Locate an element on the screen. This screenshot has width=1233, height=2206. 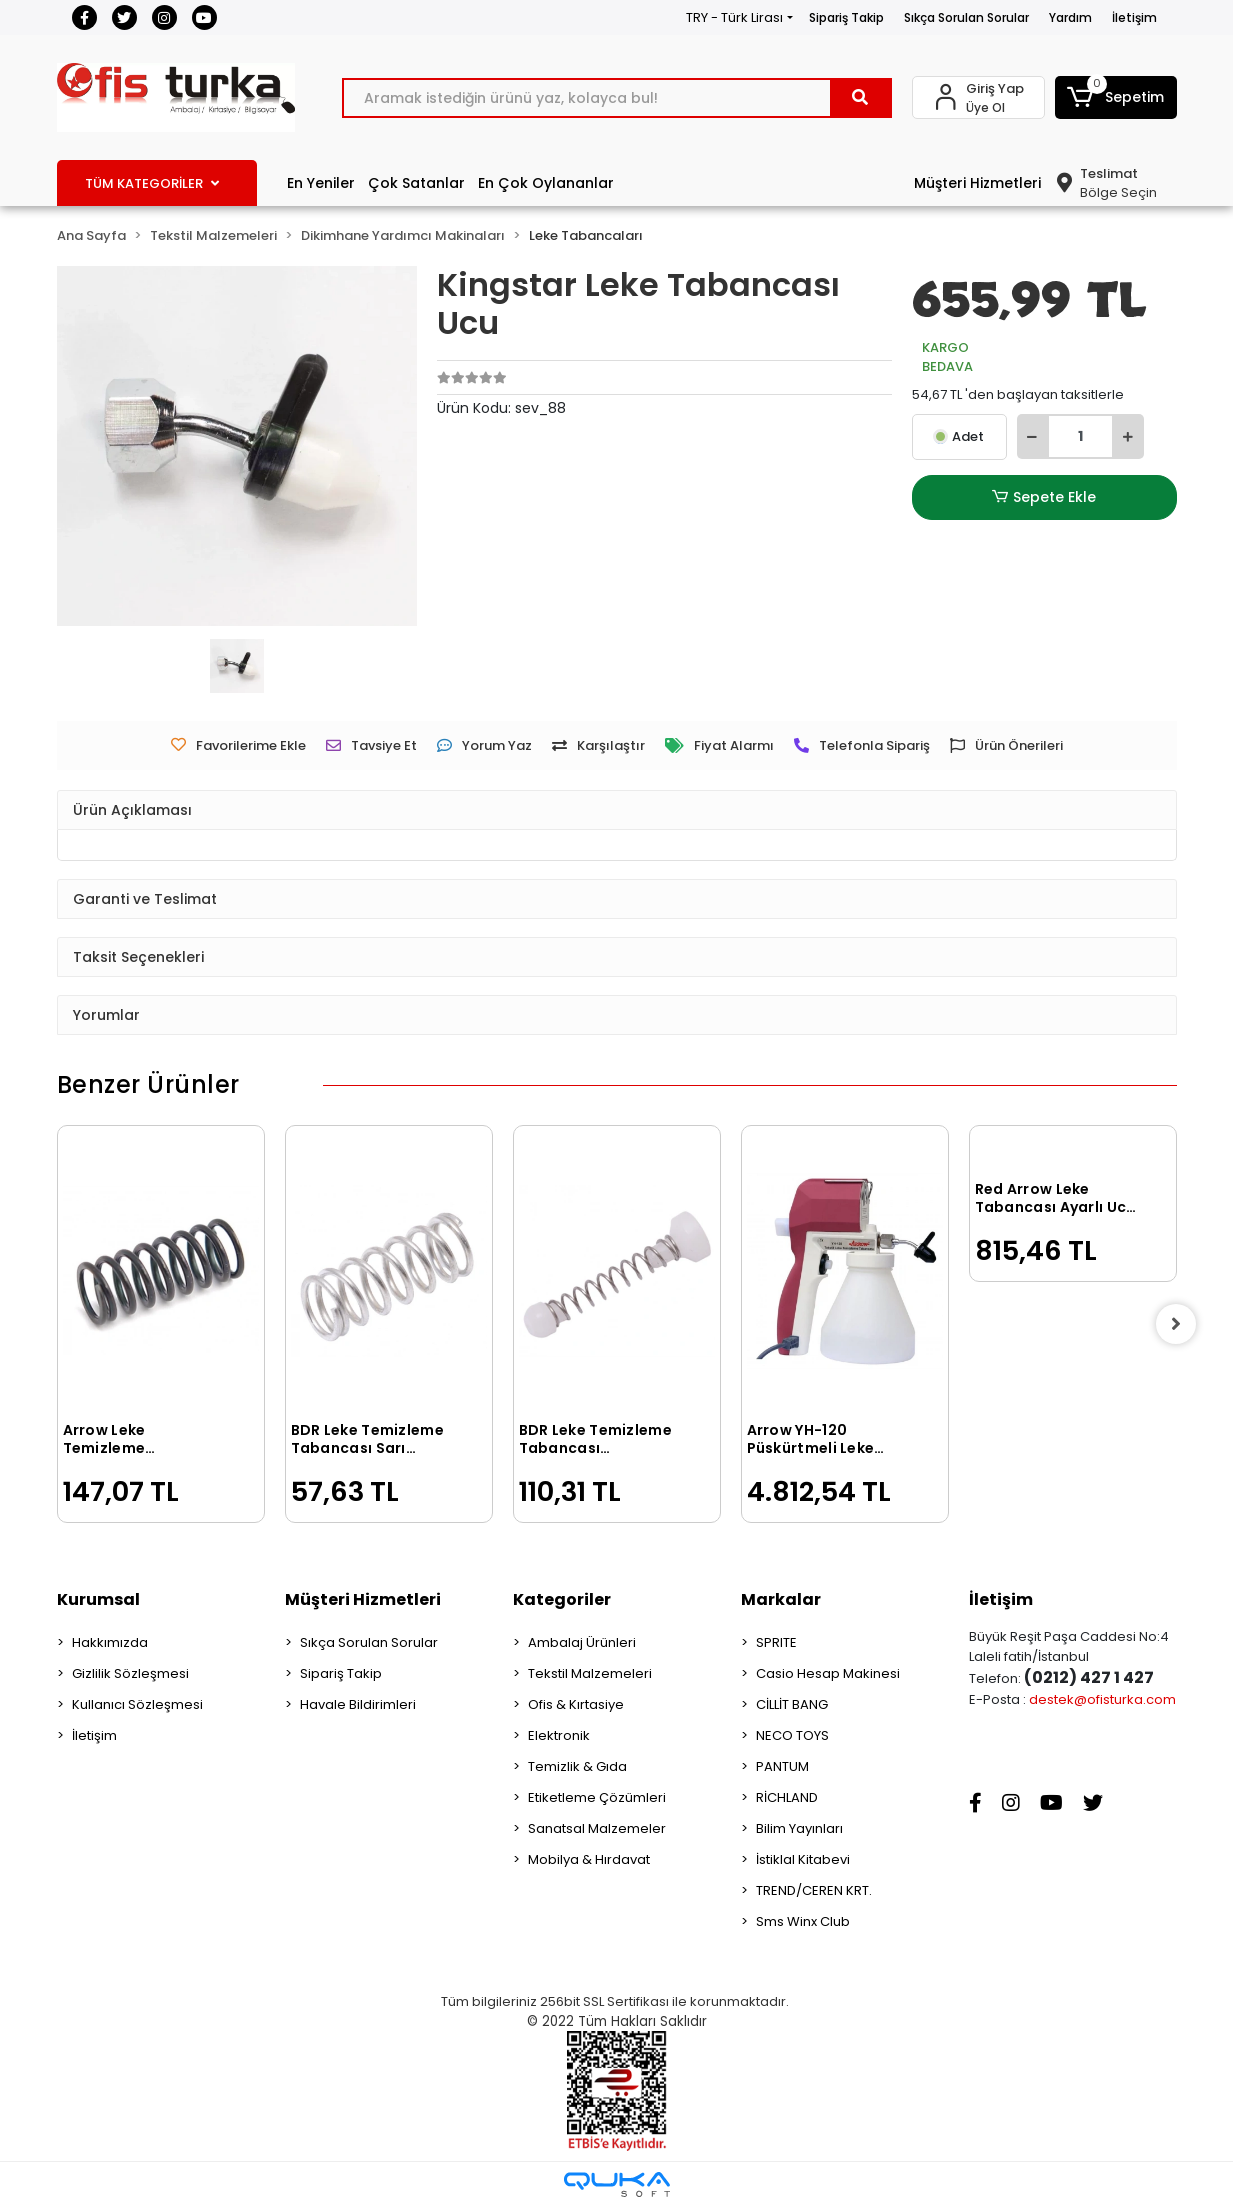
Markalar is located at coordinates (781, 1599).